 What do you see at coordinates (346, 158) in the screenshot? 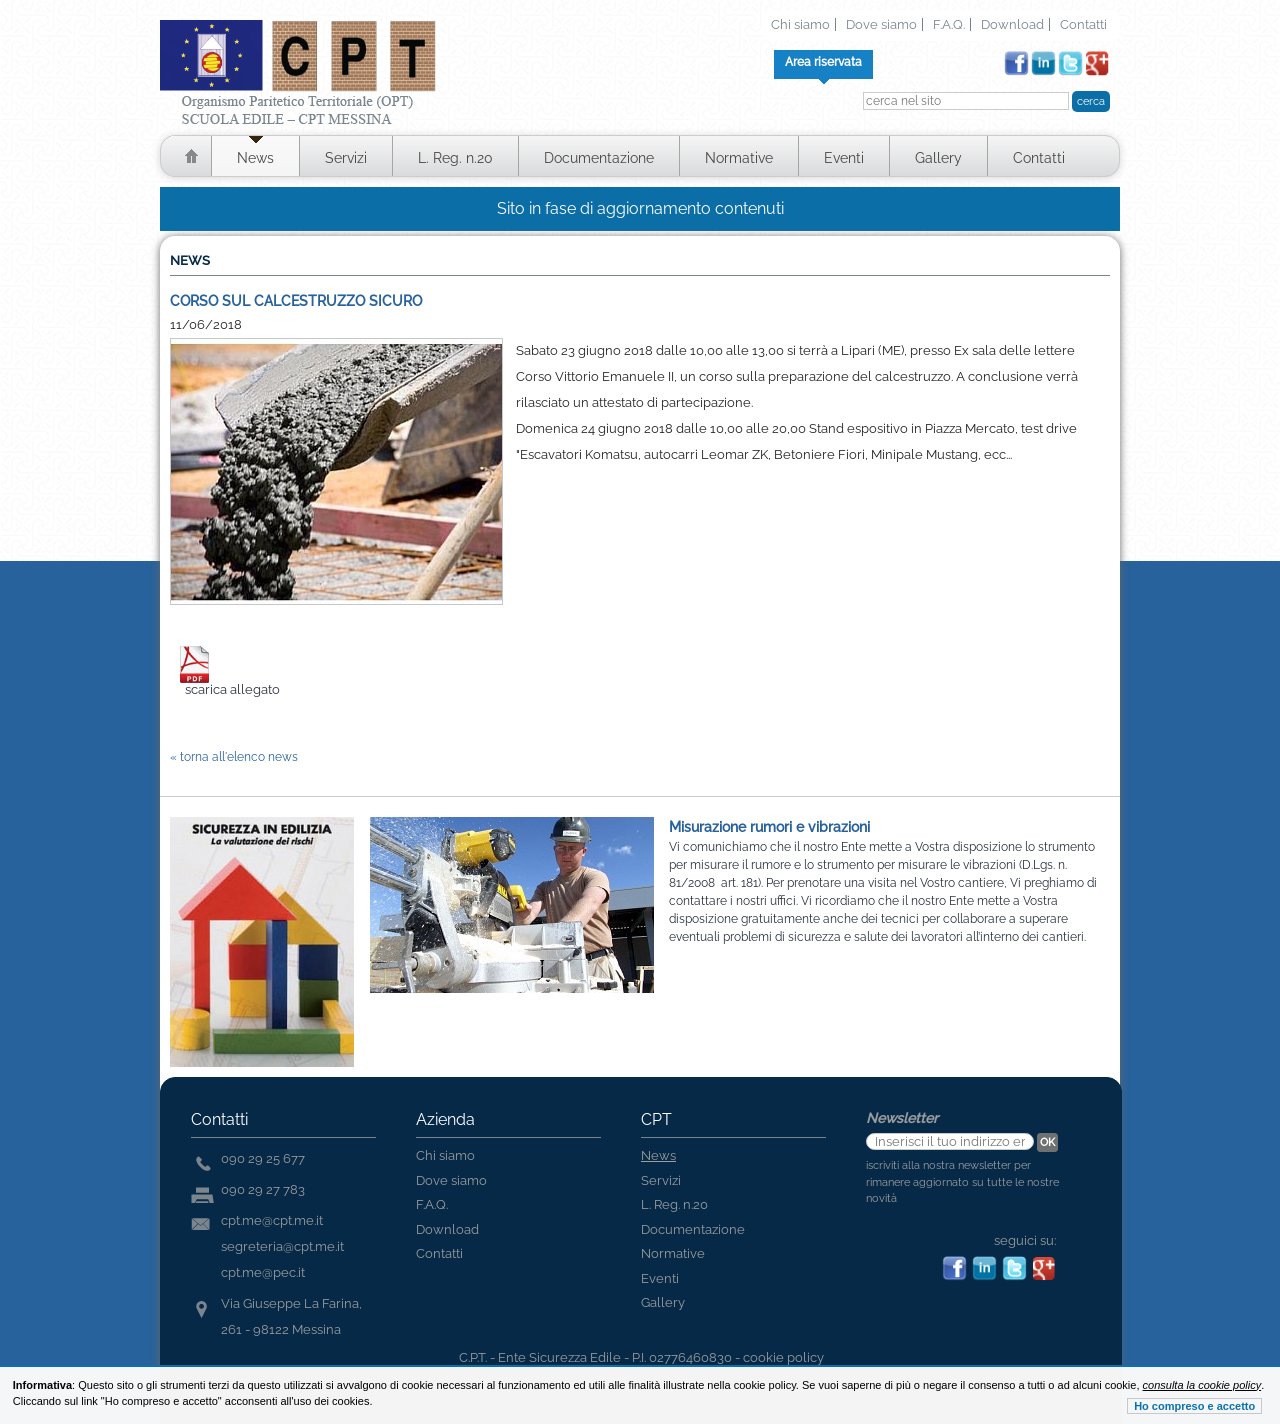
I see `Servizi` at bounding box center [346, 158].